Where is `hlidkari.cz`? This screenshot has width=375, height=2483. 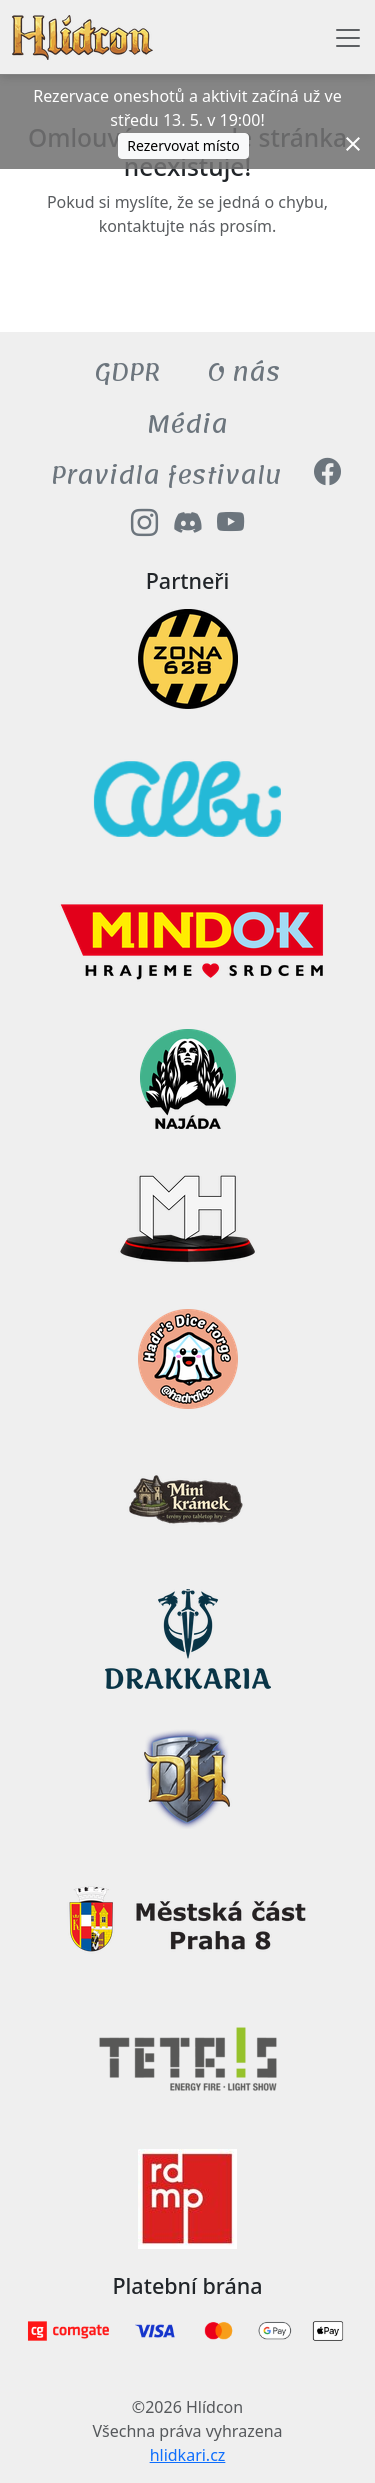
hlidkari.cz is located at coordinates (188, 2455).